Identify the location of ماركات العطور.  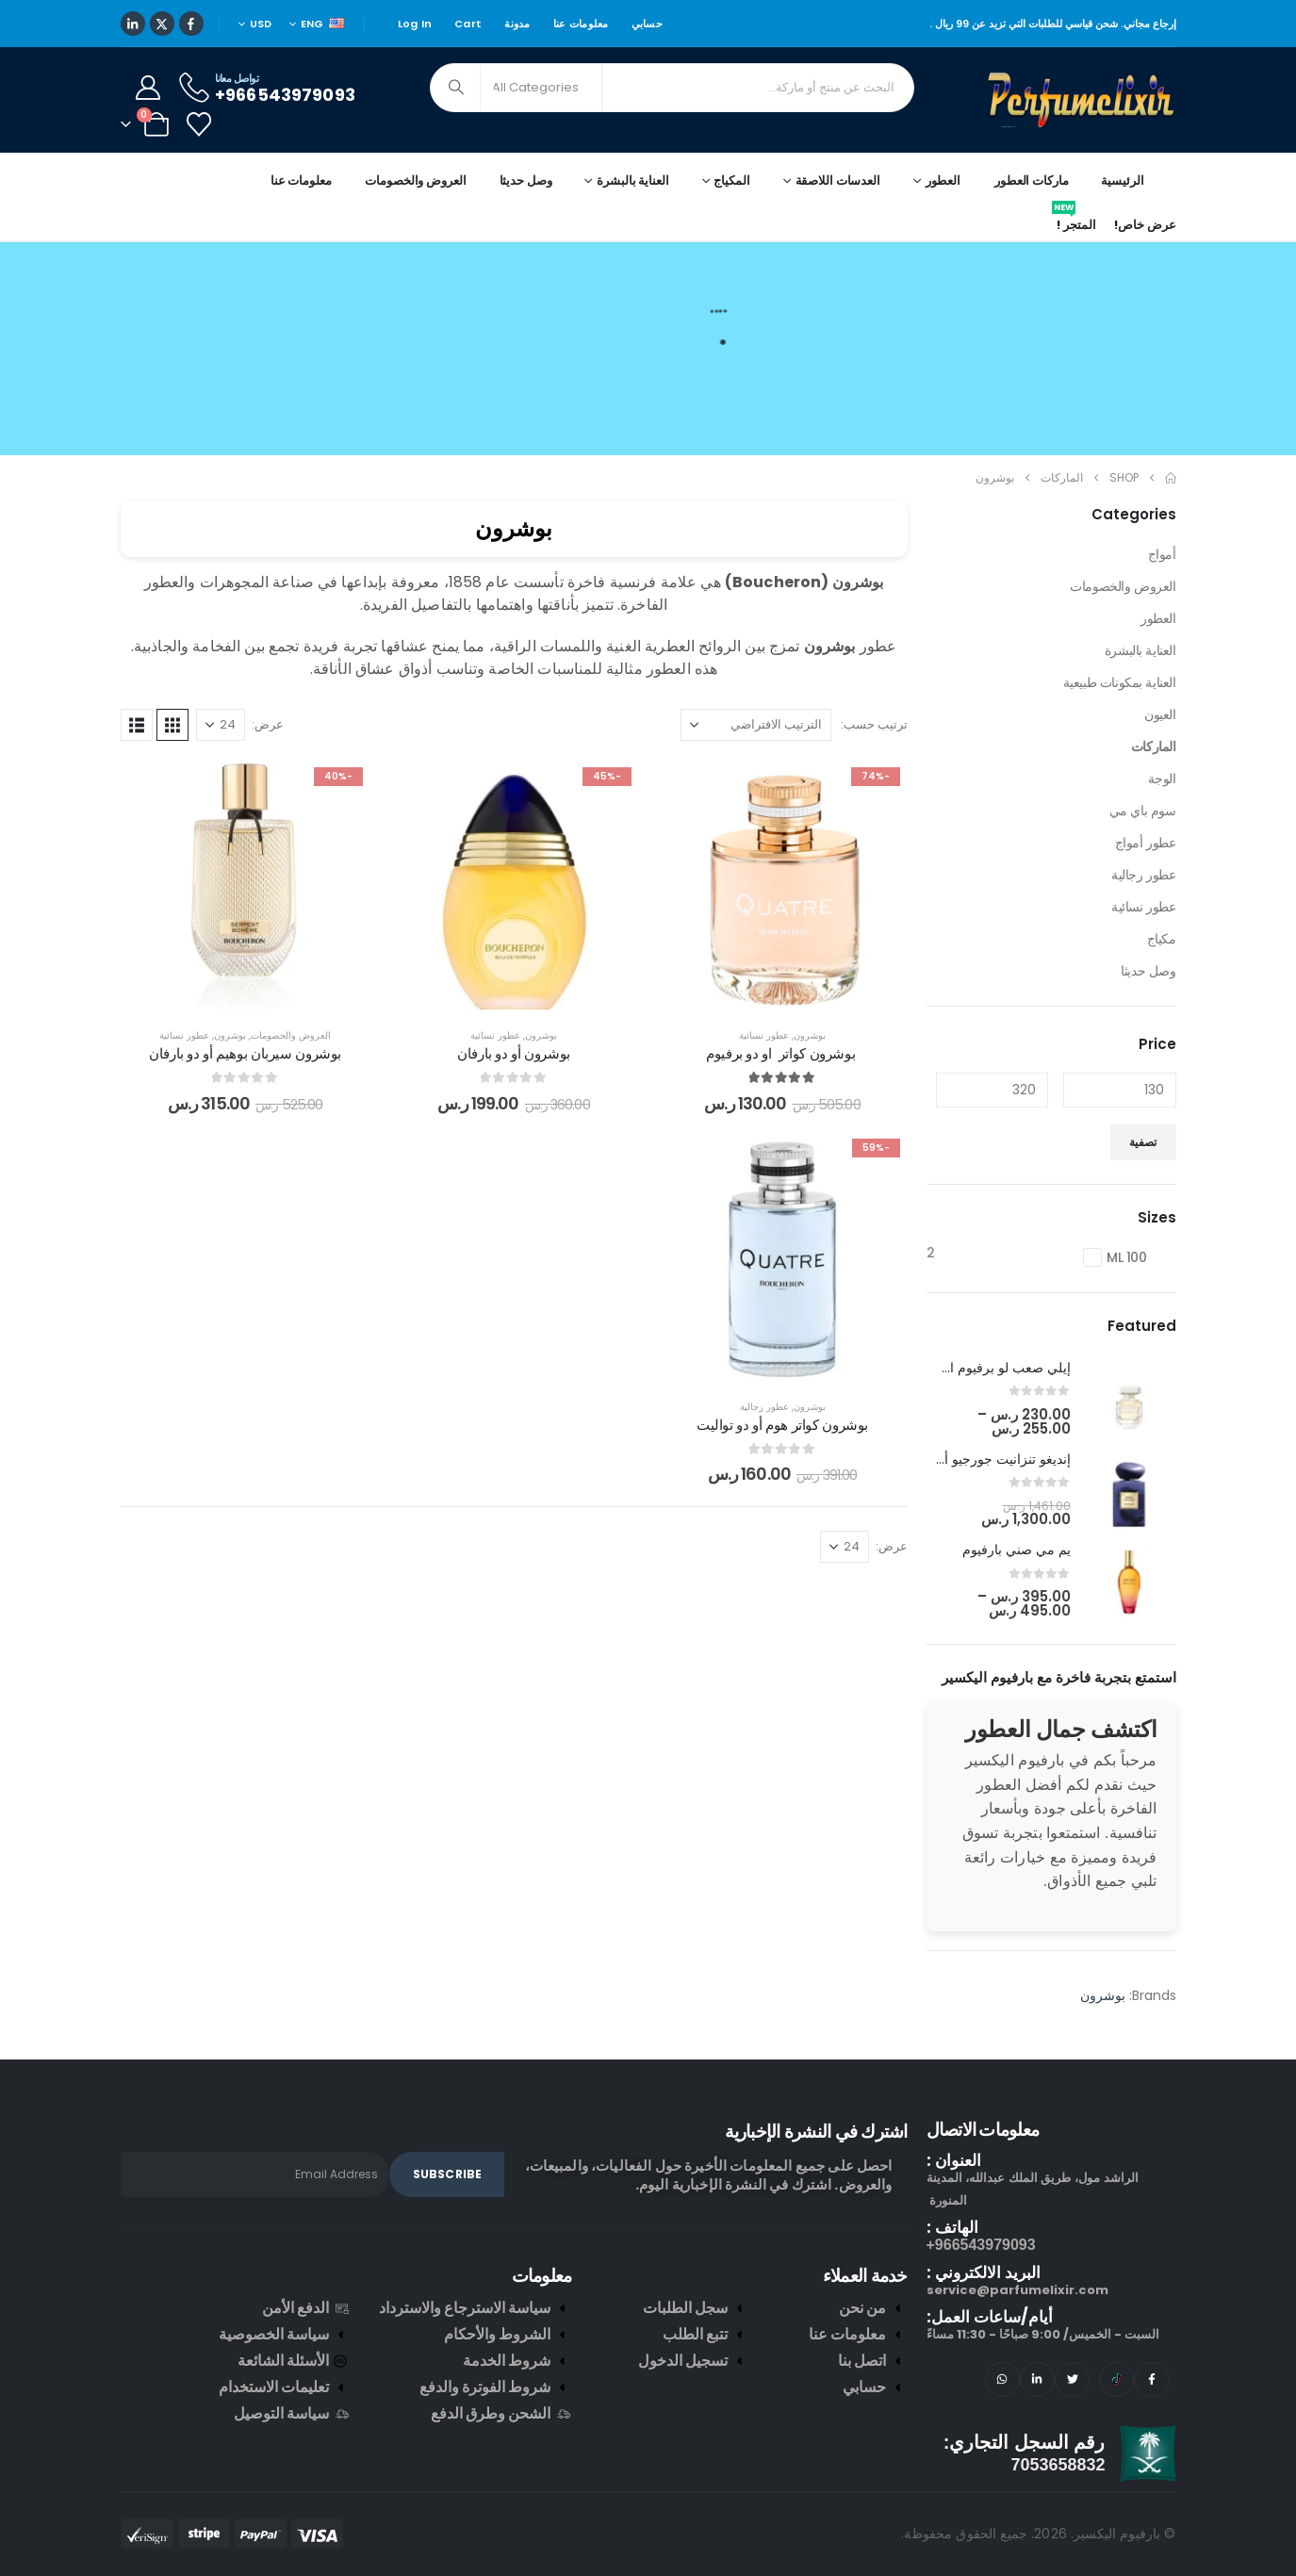
(1031, 180).